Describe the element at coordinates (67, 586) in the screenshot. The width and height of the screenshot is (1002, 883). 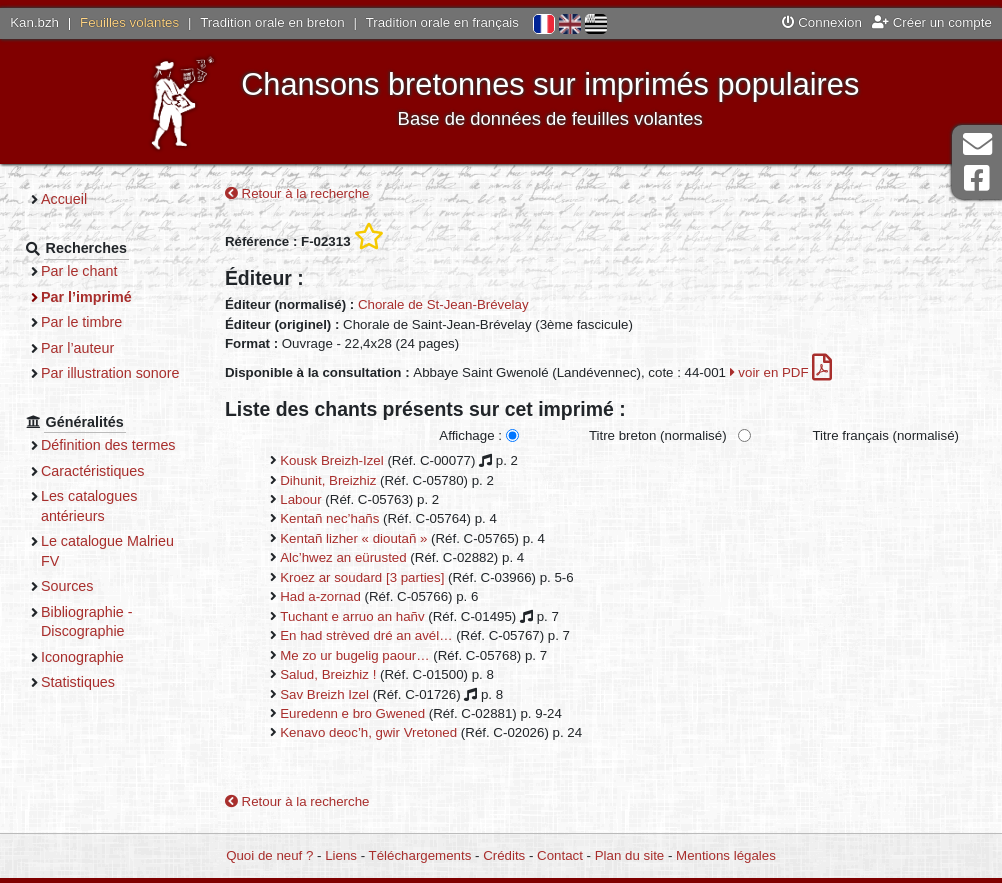
I see `Sources` at that location.